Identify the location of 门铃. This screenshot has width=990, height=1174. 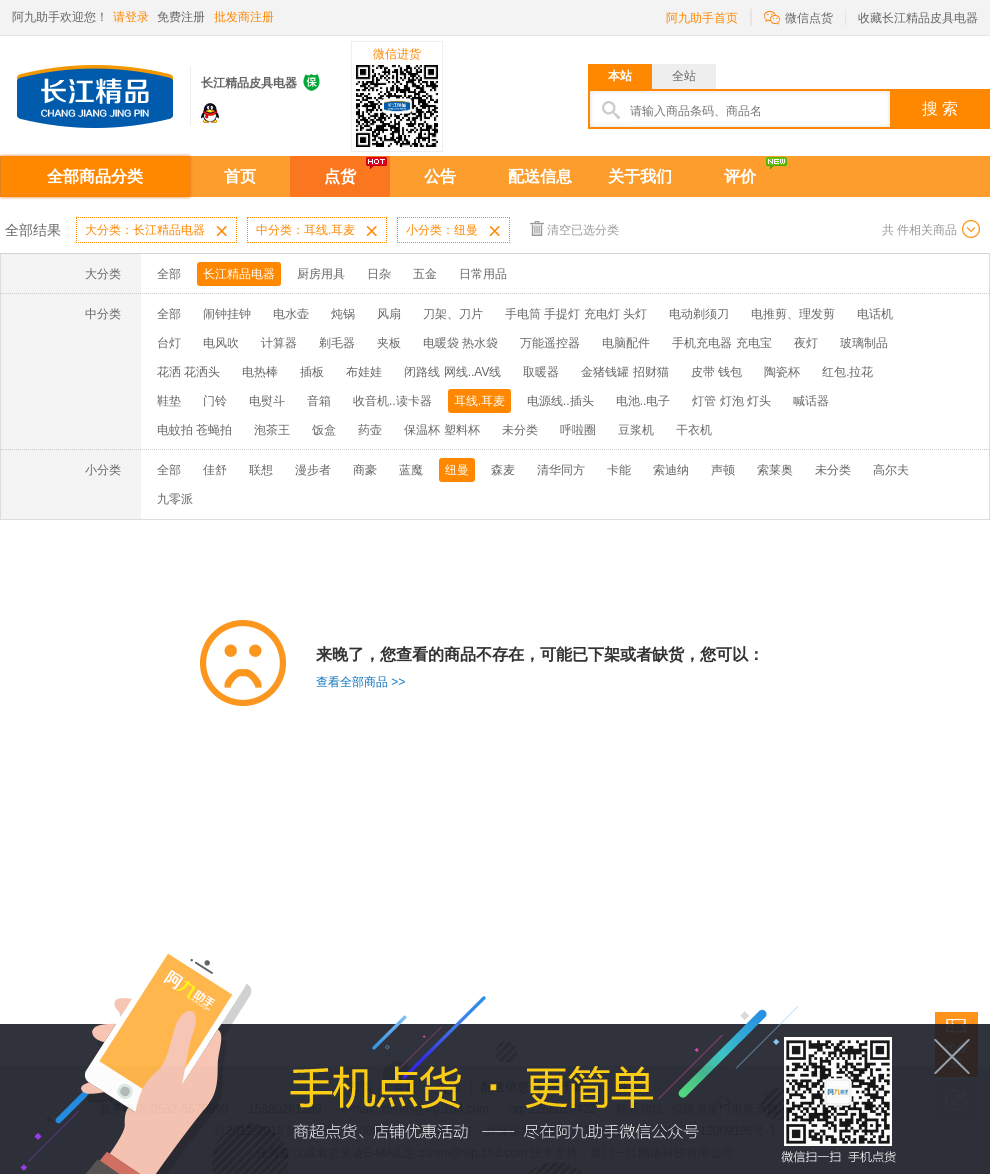
(215, 401).